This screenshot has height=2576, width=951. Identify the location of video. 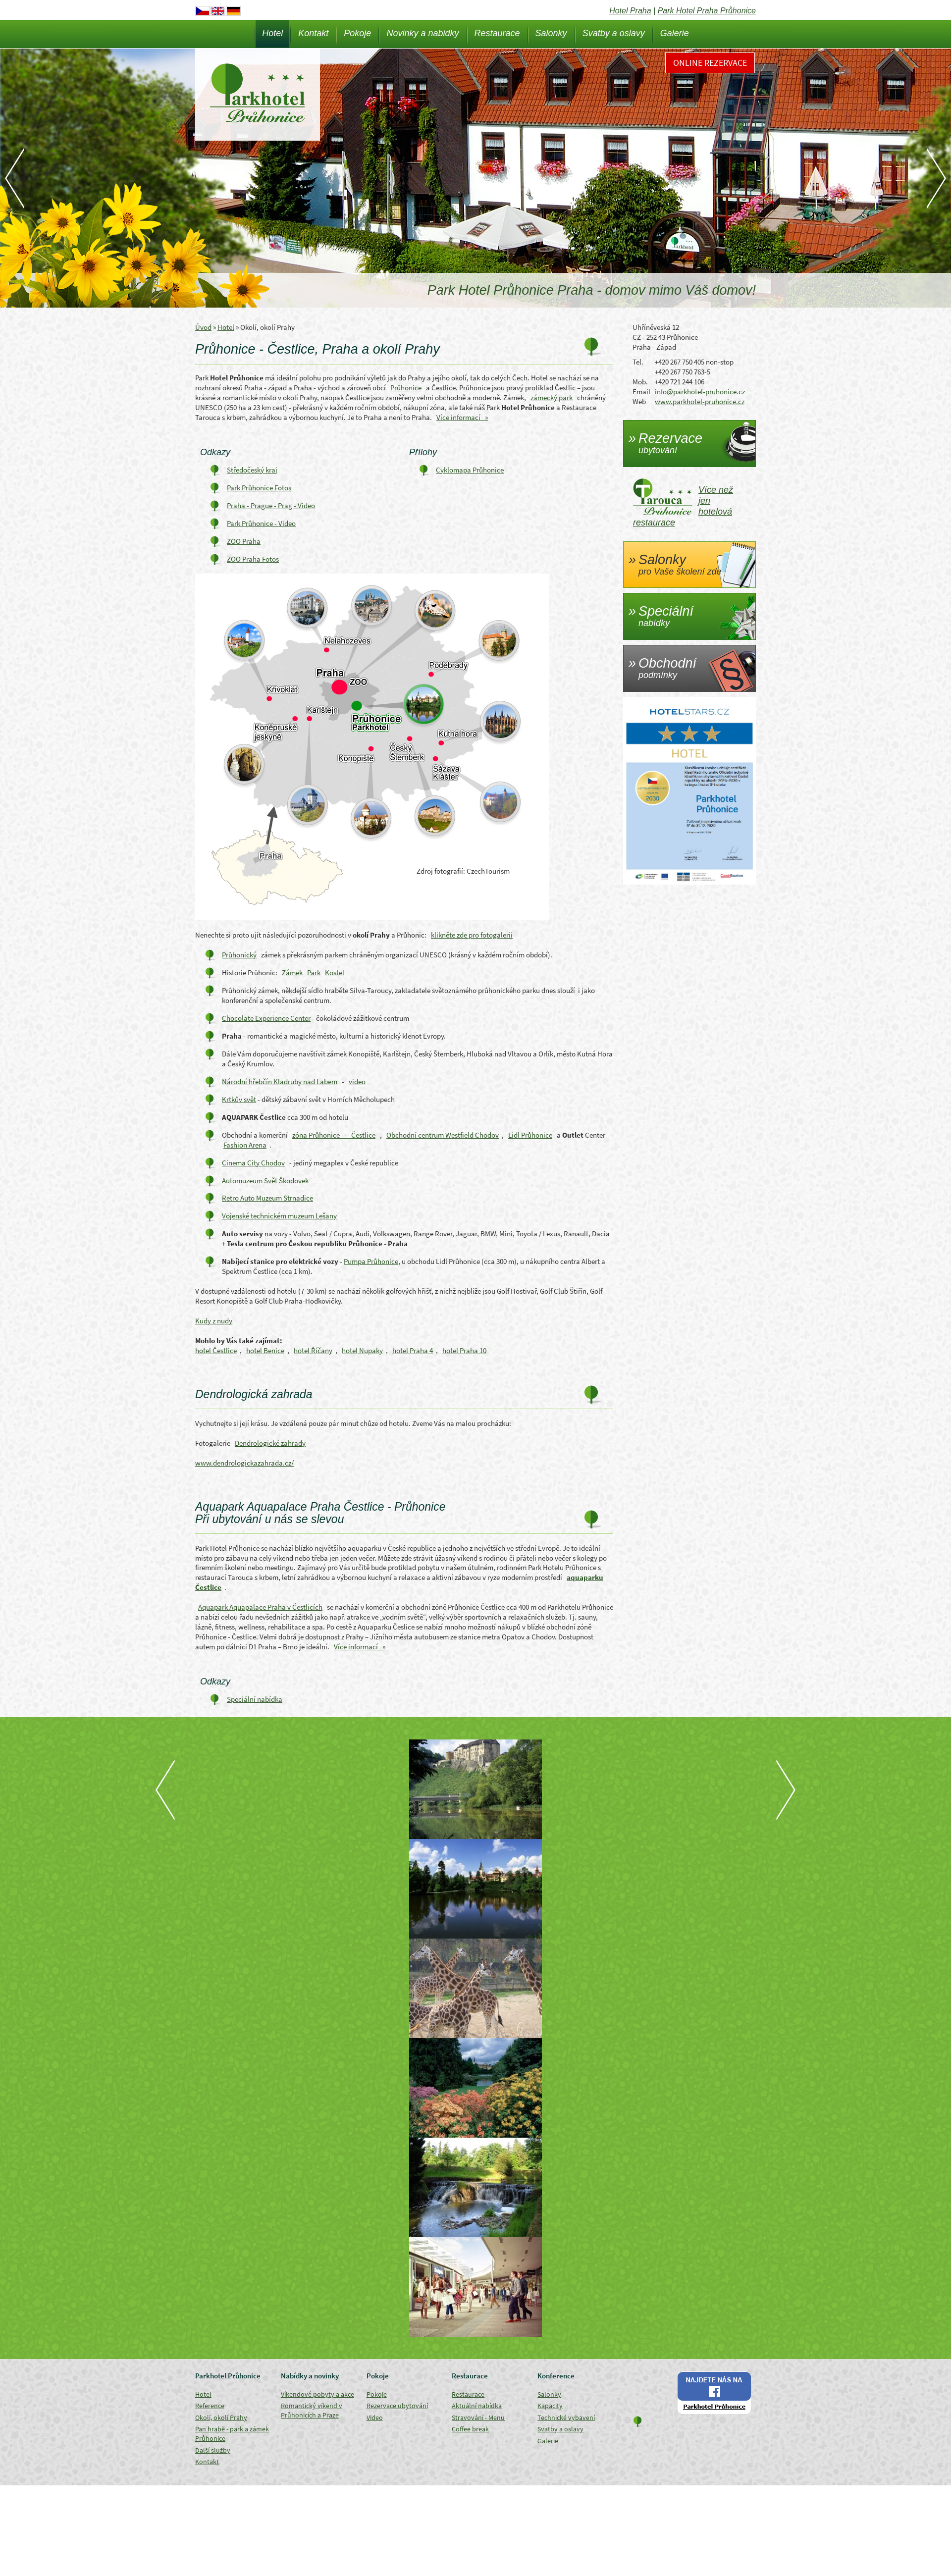
(357, 1081).